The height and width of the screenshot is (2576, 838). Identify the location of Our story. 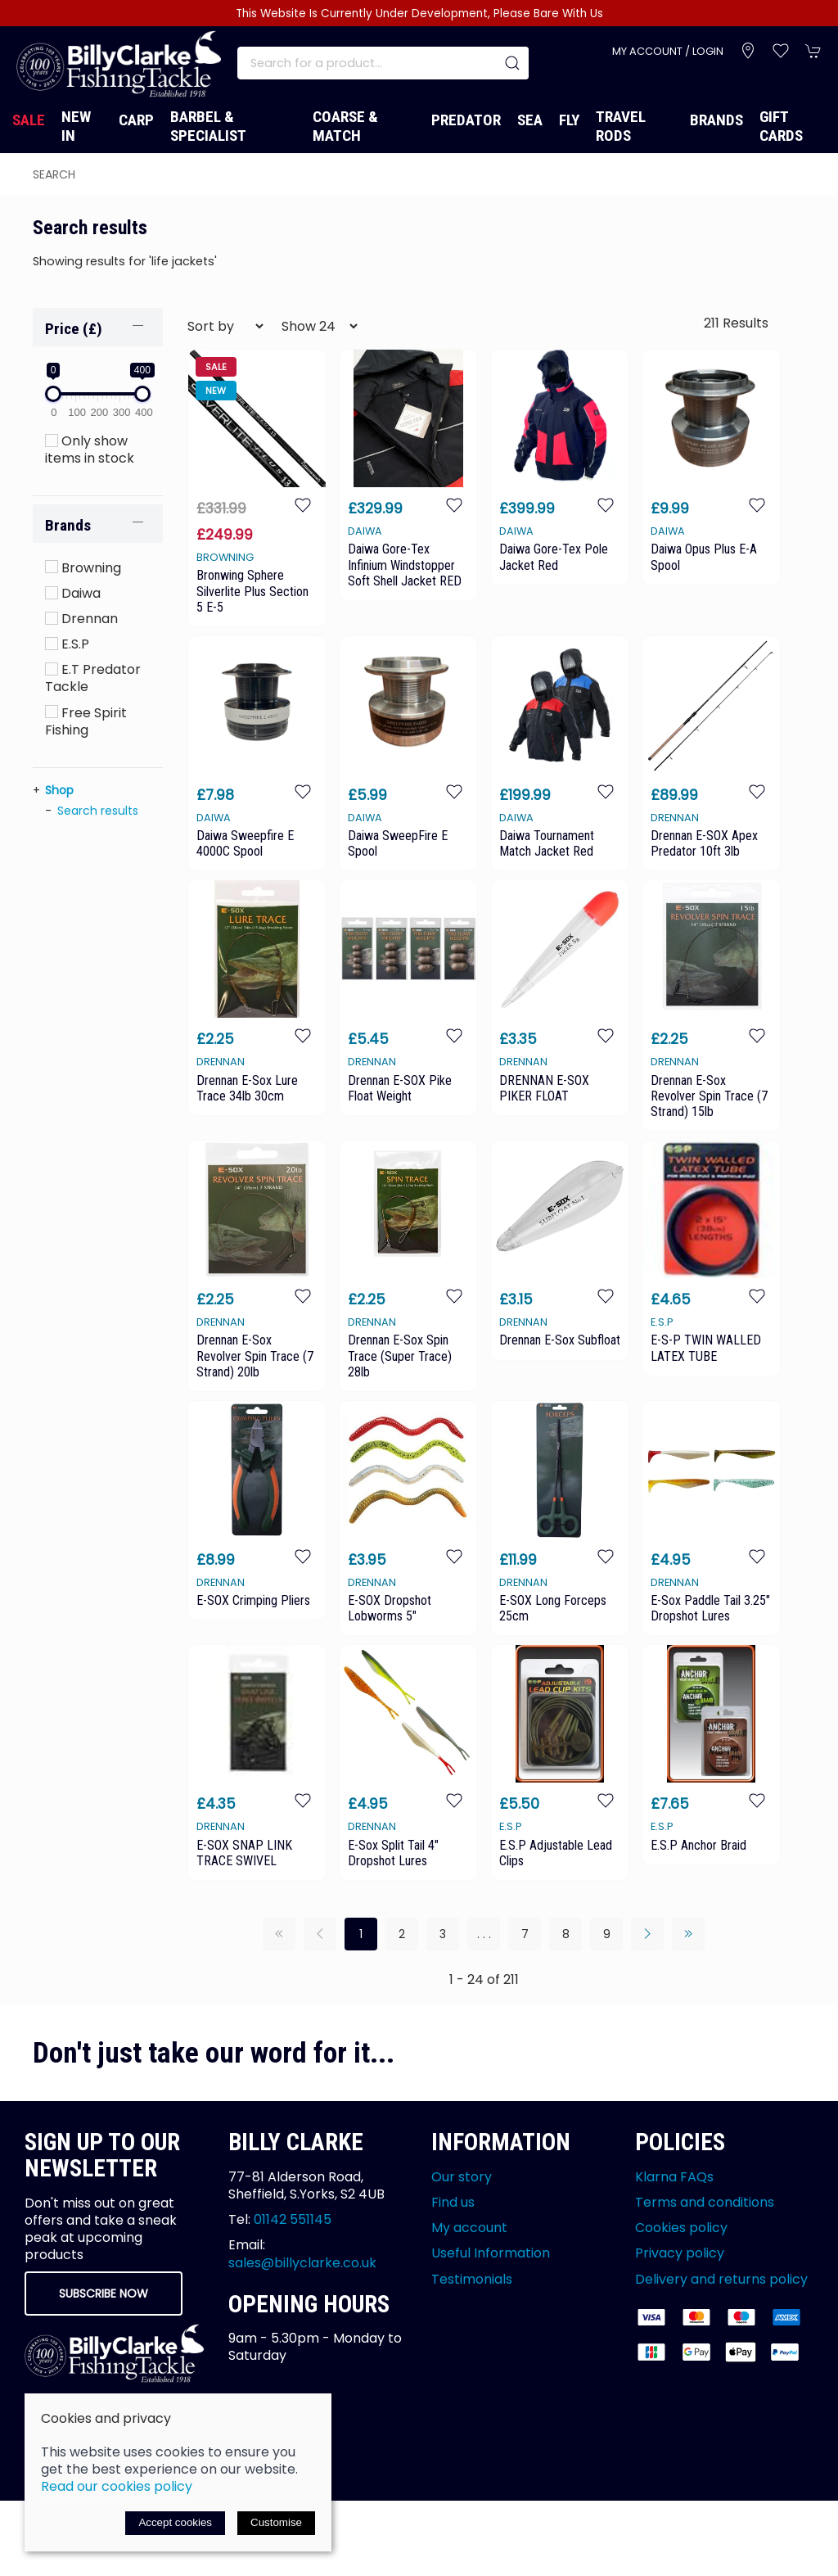
(461, 2176).